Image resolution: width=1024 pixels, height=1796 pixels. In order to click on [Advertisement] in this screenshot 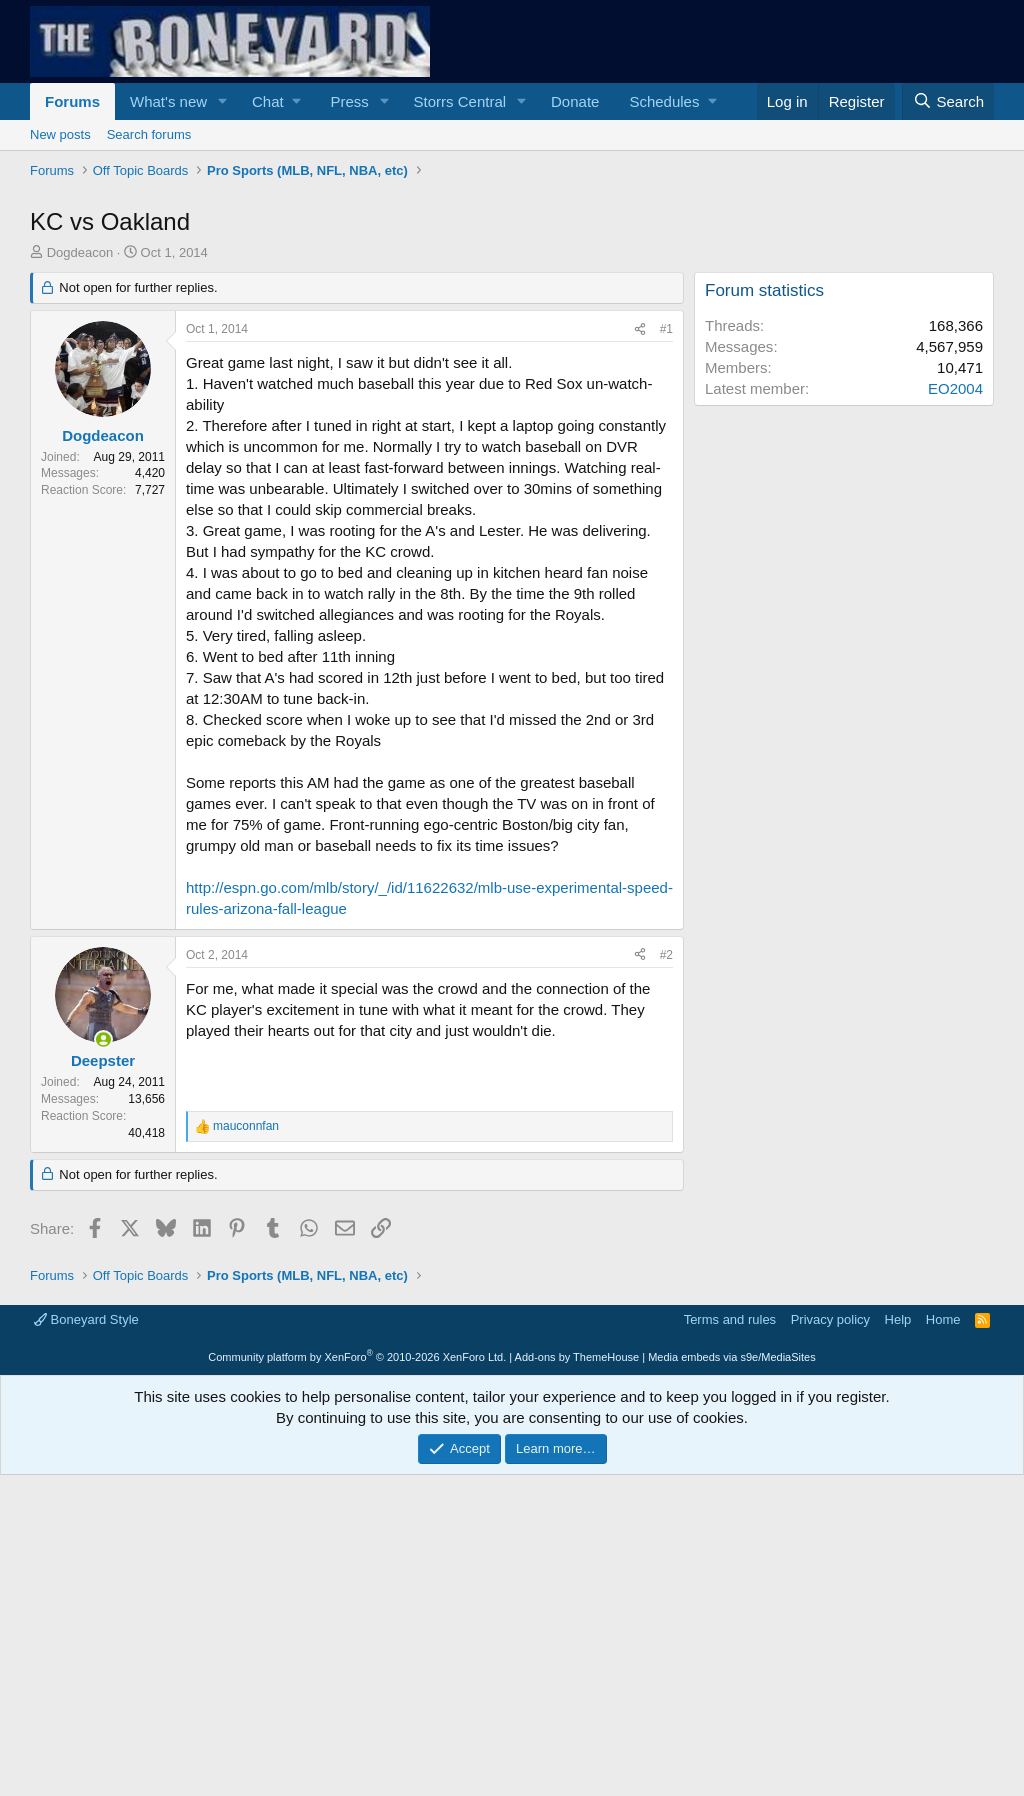, I will do `click(512, 335)`.